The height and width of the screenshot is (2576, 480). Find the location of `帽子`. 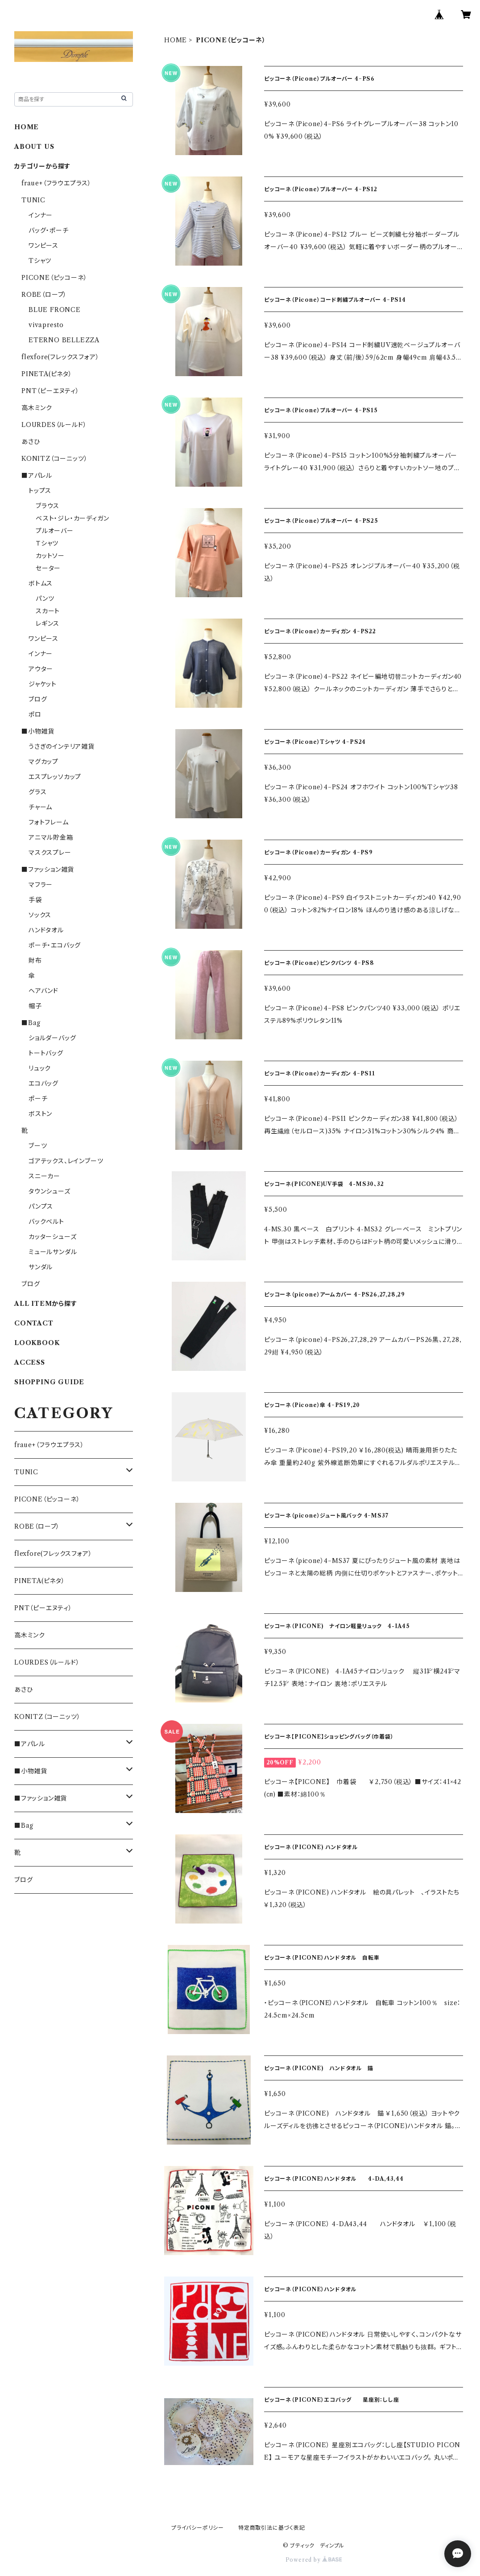

帽子 is located at coordinates (35, 1006).